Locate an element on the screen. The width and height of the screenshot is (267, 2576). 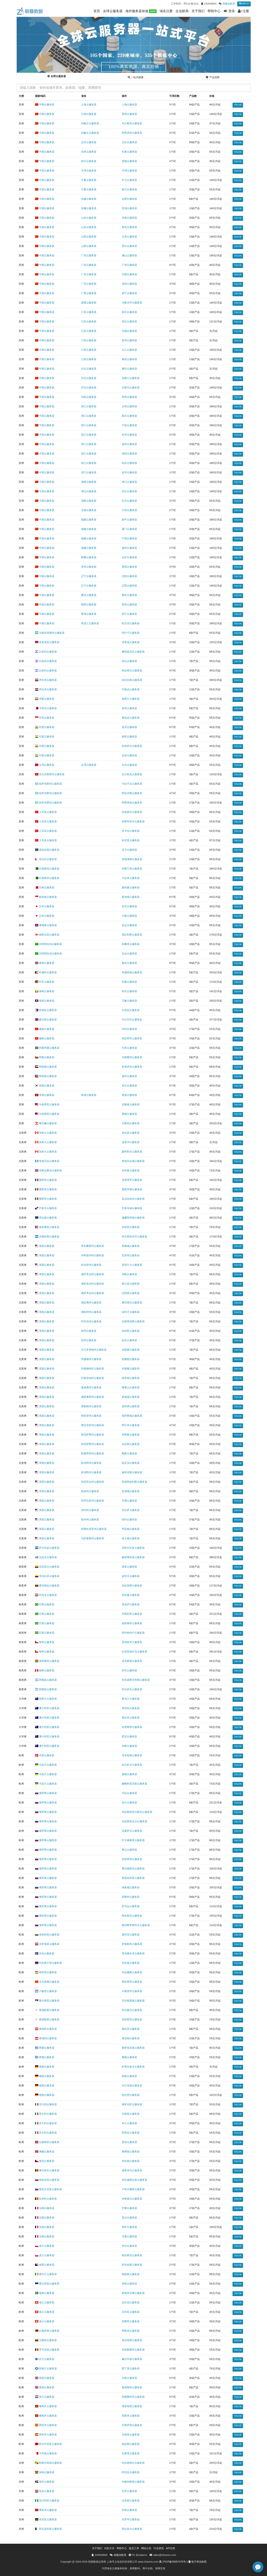
奥托维尔云服务器 is located at coordinates (132, 1302).